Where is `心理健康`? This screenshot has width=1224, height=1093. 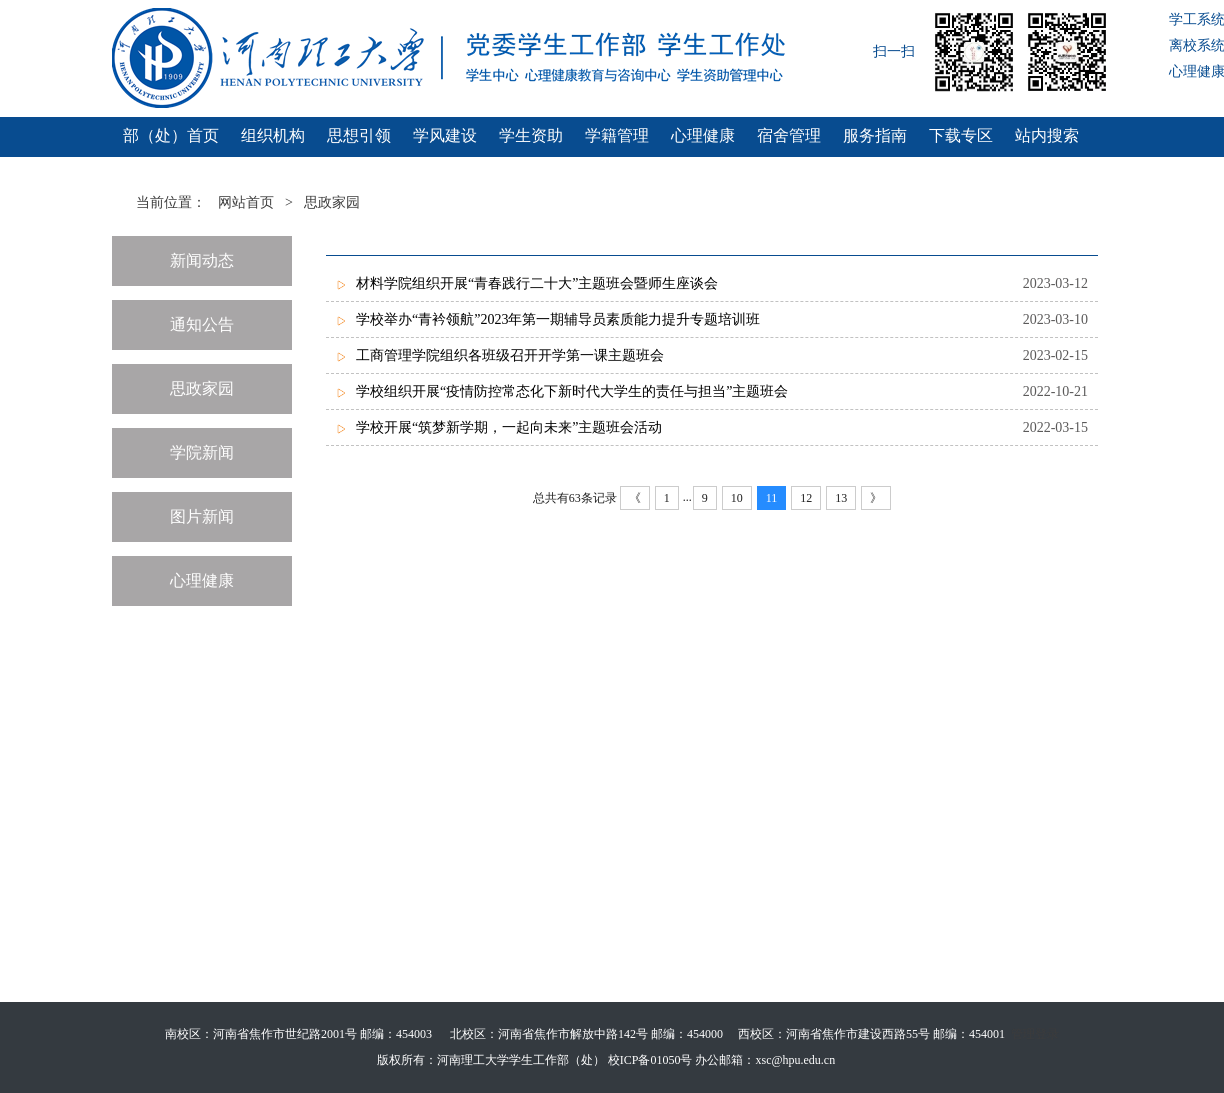 心理健康 is located at coordinates (703, 135).